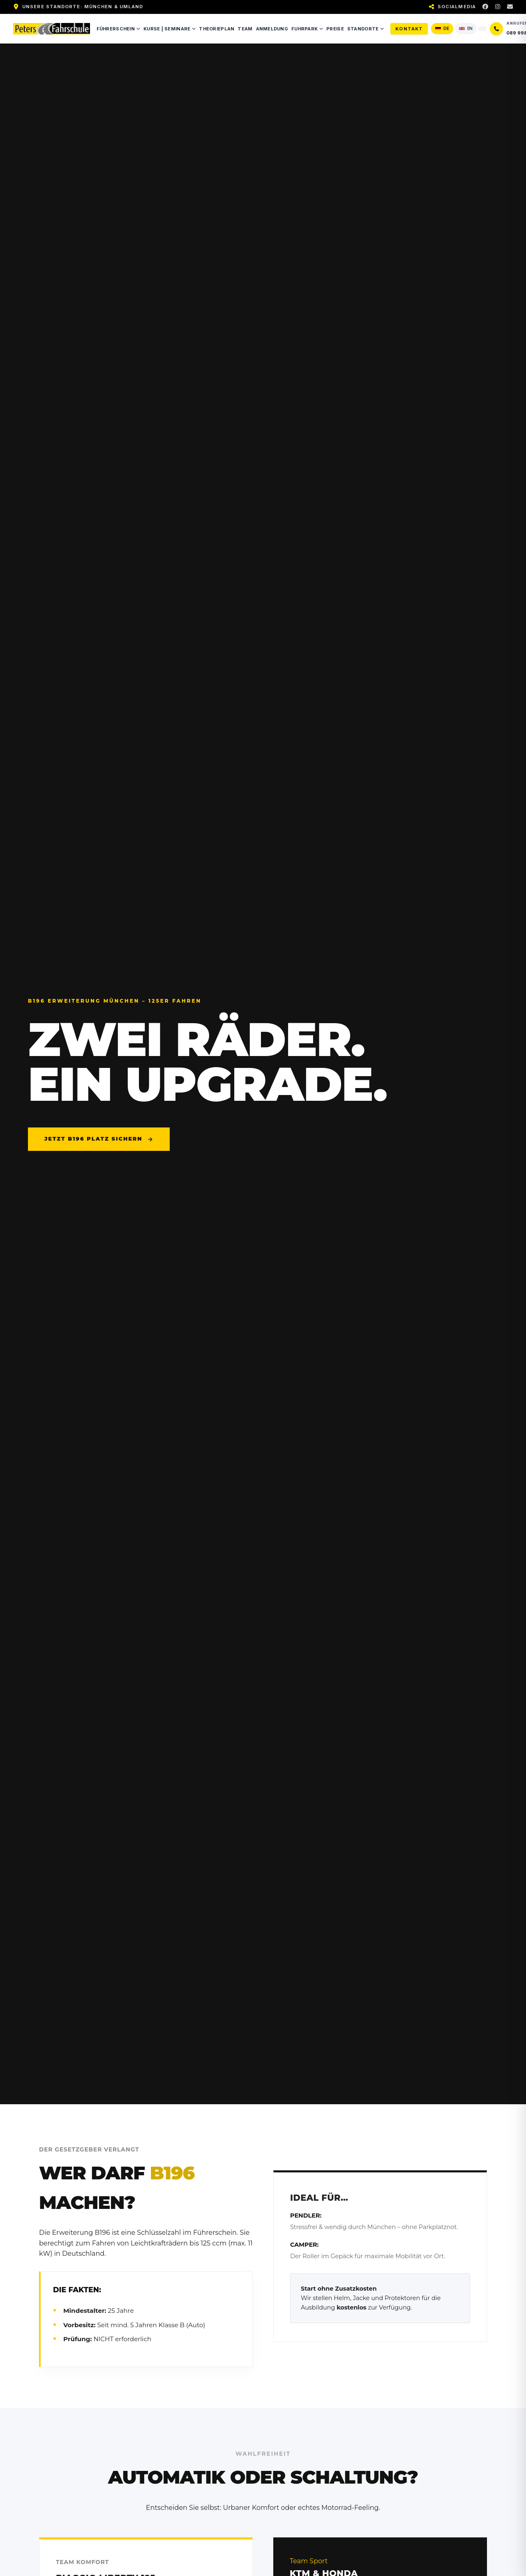 This screenshot has width=526, height=2576. Describe the element at coordinates (510, 6) in the screenshot. I see `[E-Mail]` at that location.